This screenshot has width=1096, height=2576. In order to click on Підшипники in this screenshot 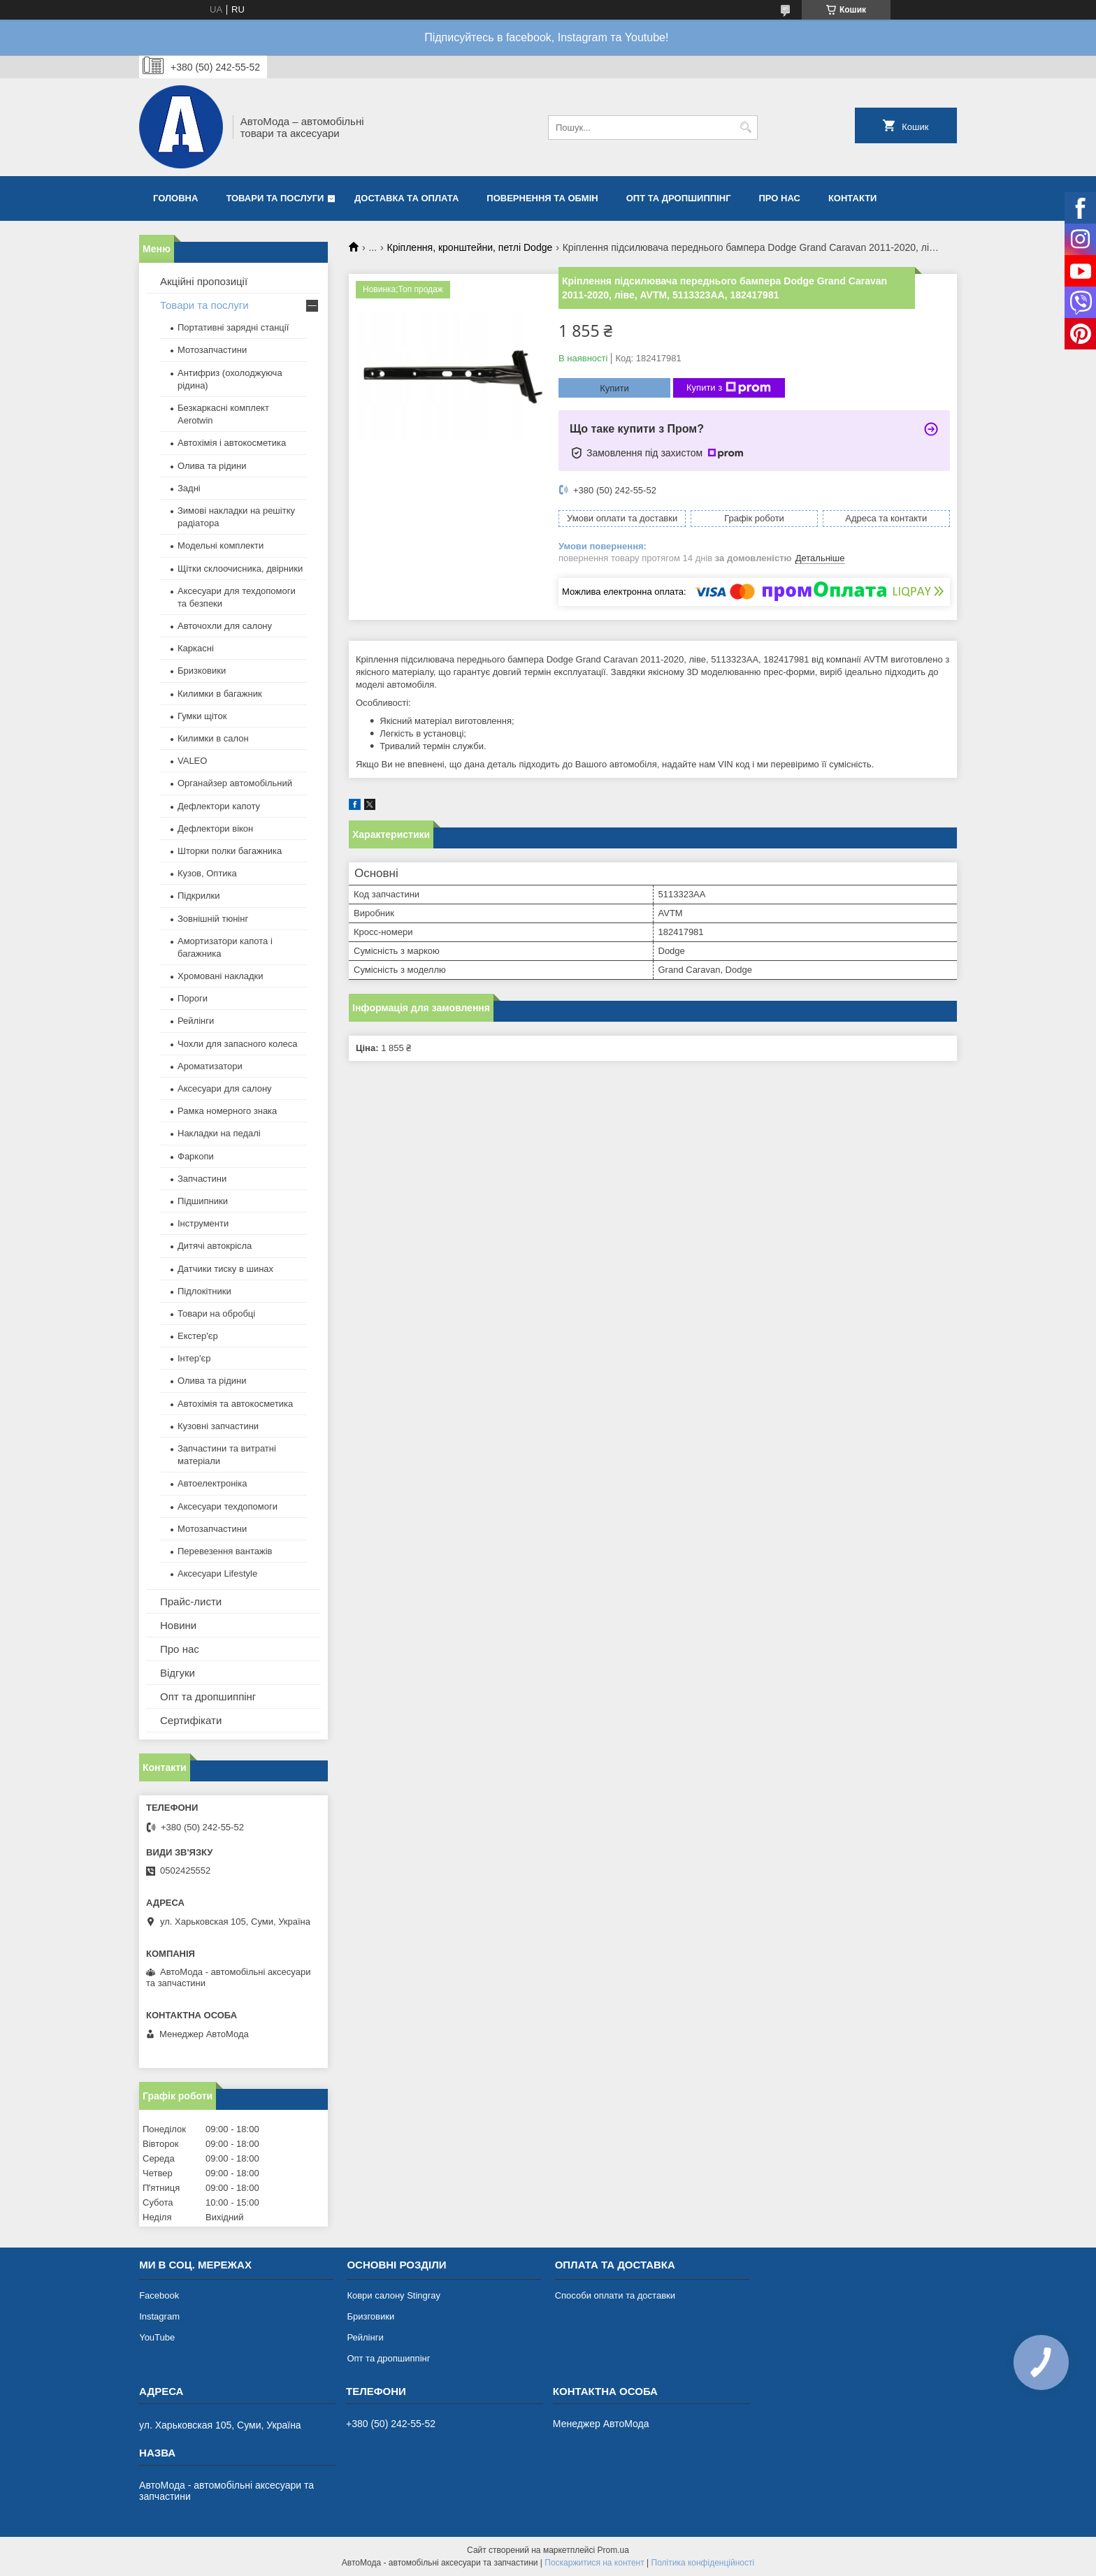, I will do `click(203, 1201)`.